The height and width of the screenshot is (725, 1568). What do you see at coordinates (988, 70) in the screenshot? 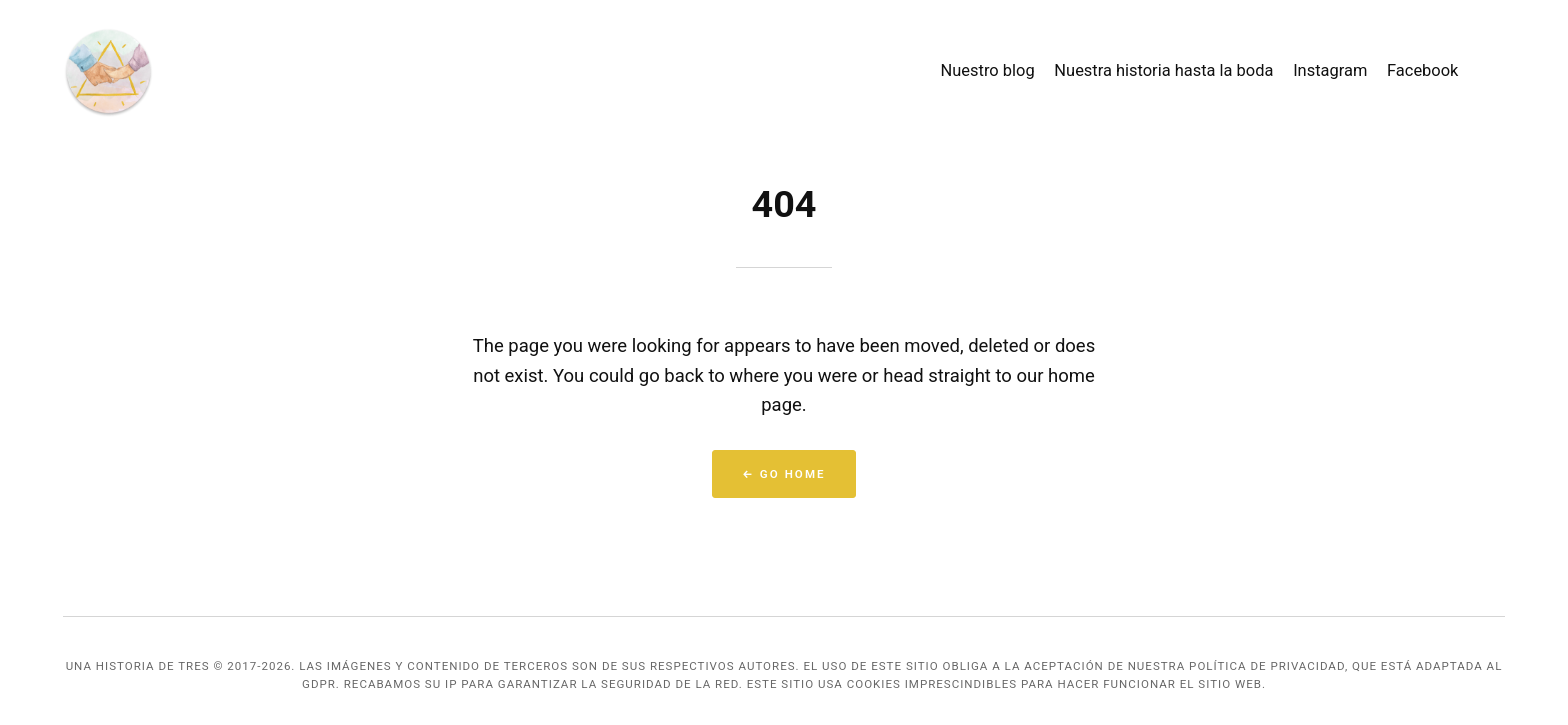
I see `Nuestro blog` at bounding box center [988, 70].